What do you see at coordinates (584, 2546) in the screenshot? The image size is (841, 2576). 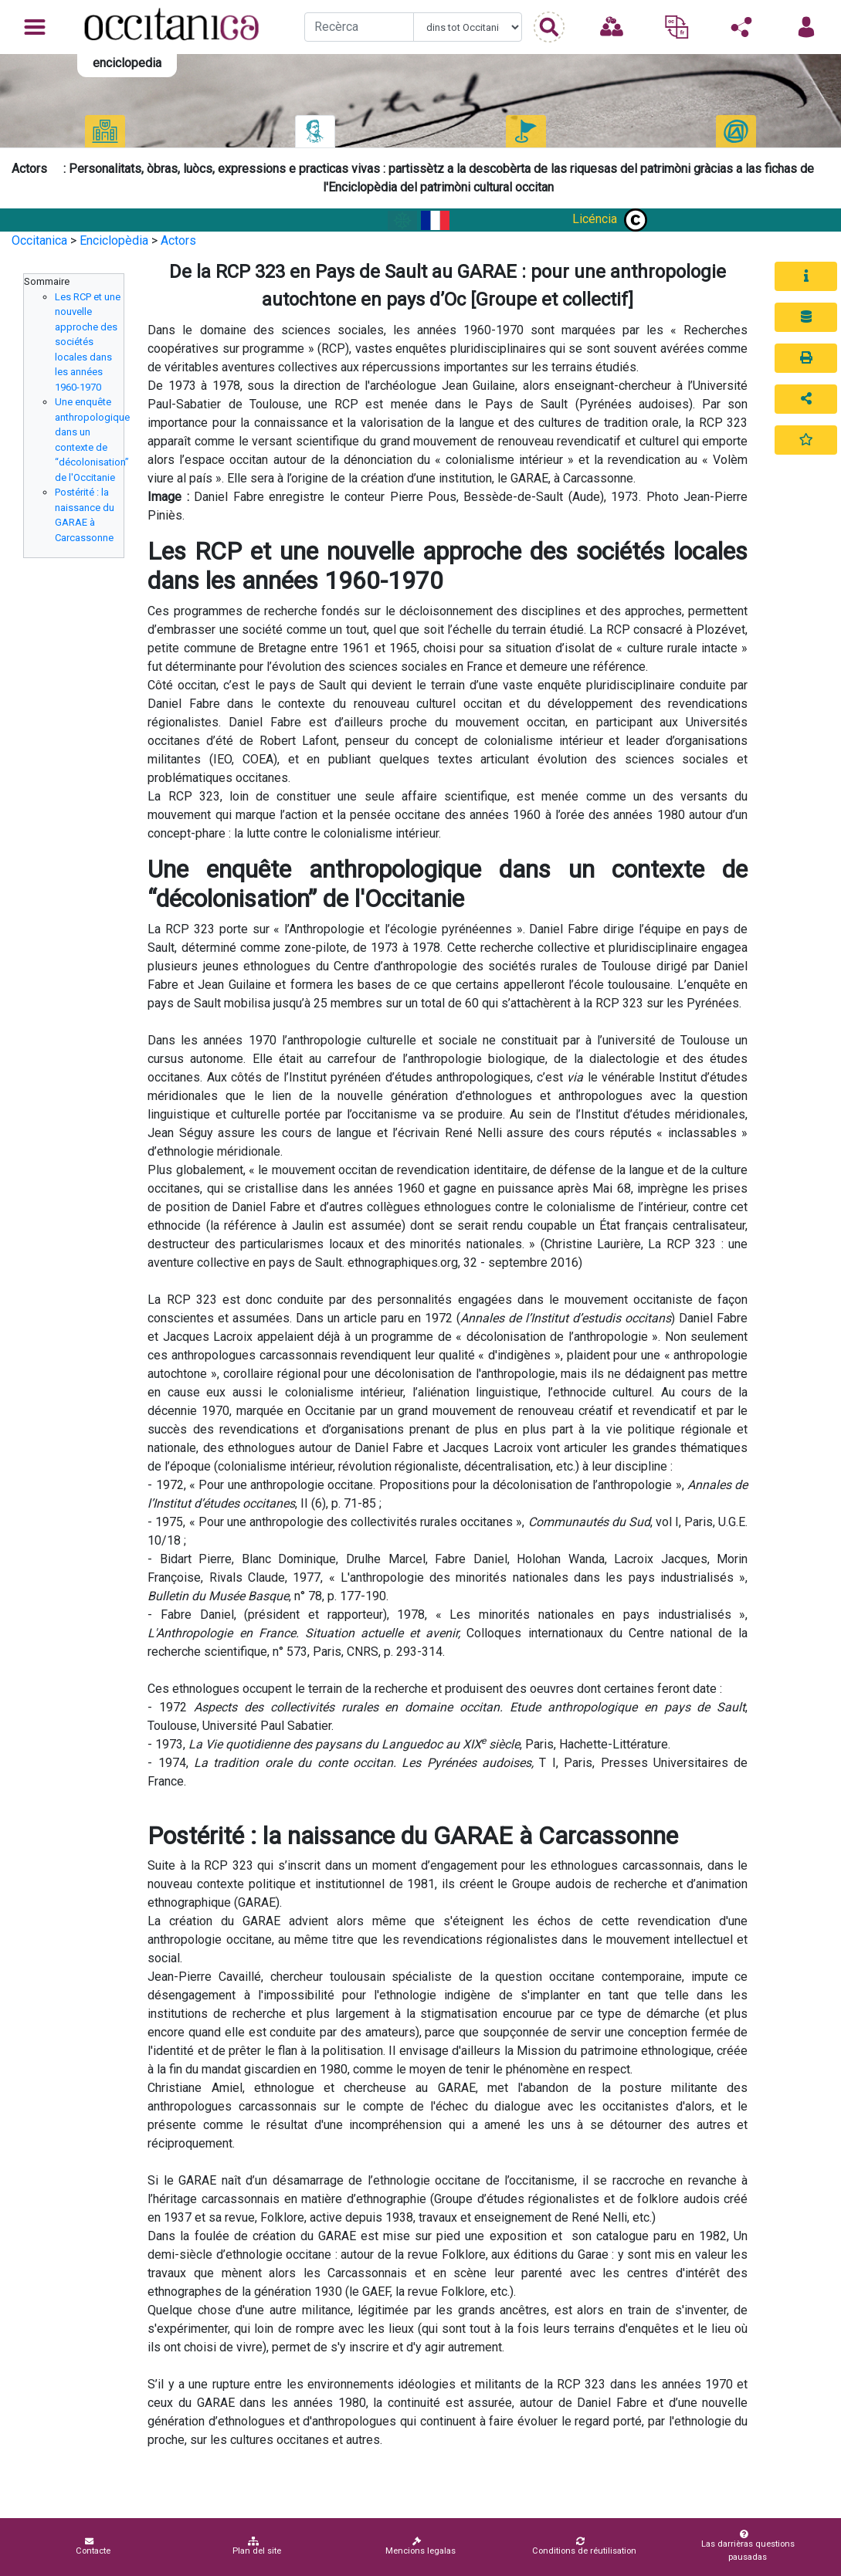 I see `Conditions de réutilisation` at bounding box center [584, 2546].